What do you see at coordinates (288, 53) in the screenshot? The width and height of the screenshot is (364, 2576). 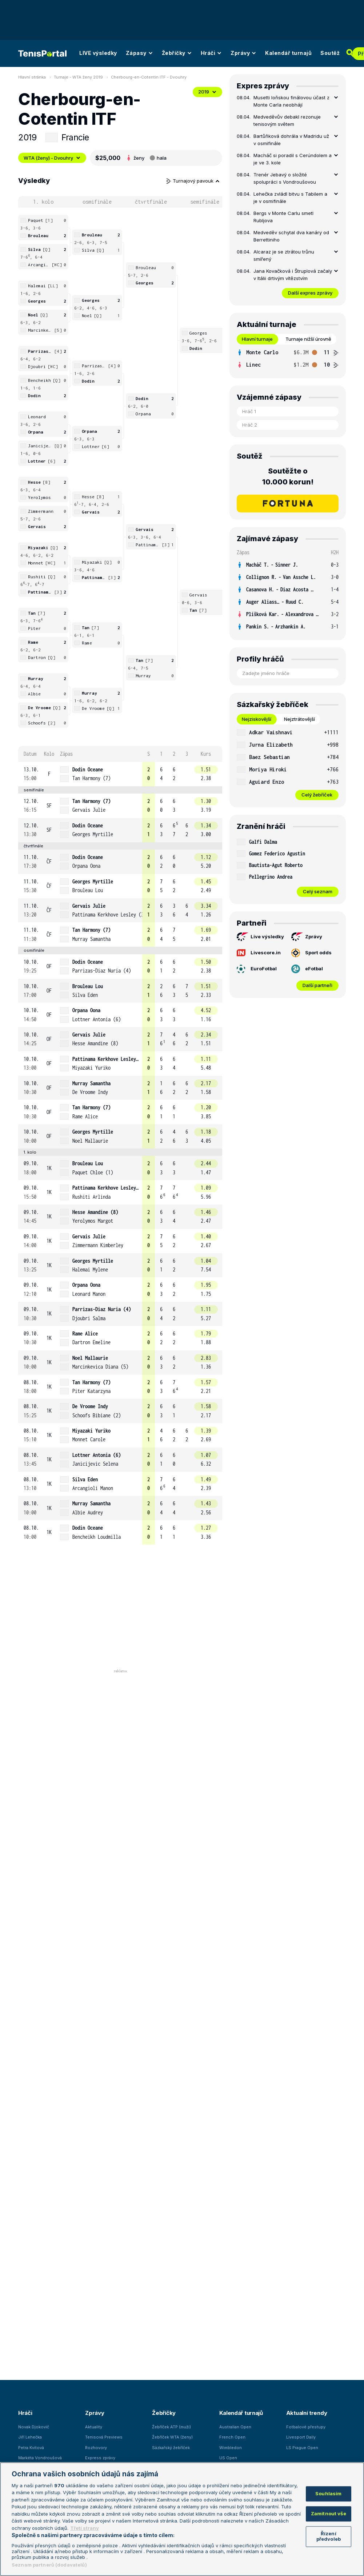 I see `Kalendář turnajů` at bounding box center [288, 53].